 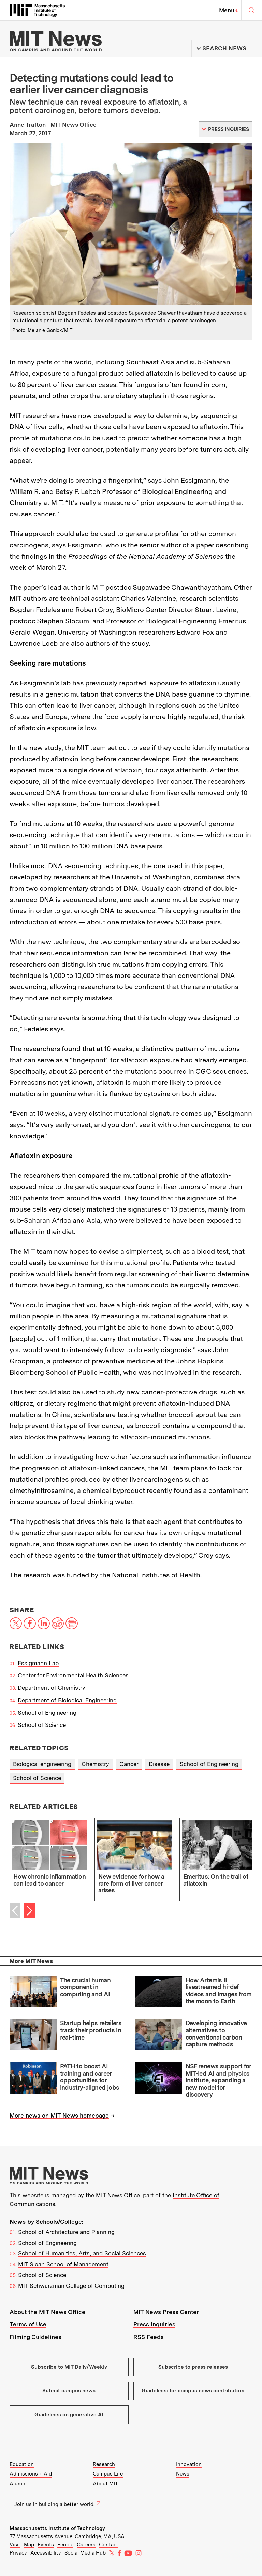 What do you see at coordinates (18, 2484) in the screenshot?
I see `Alumni` at bounding box center [18, 2484].